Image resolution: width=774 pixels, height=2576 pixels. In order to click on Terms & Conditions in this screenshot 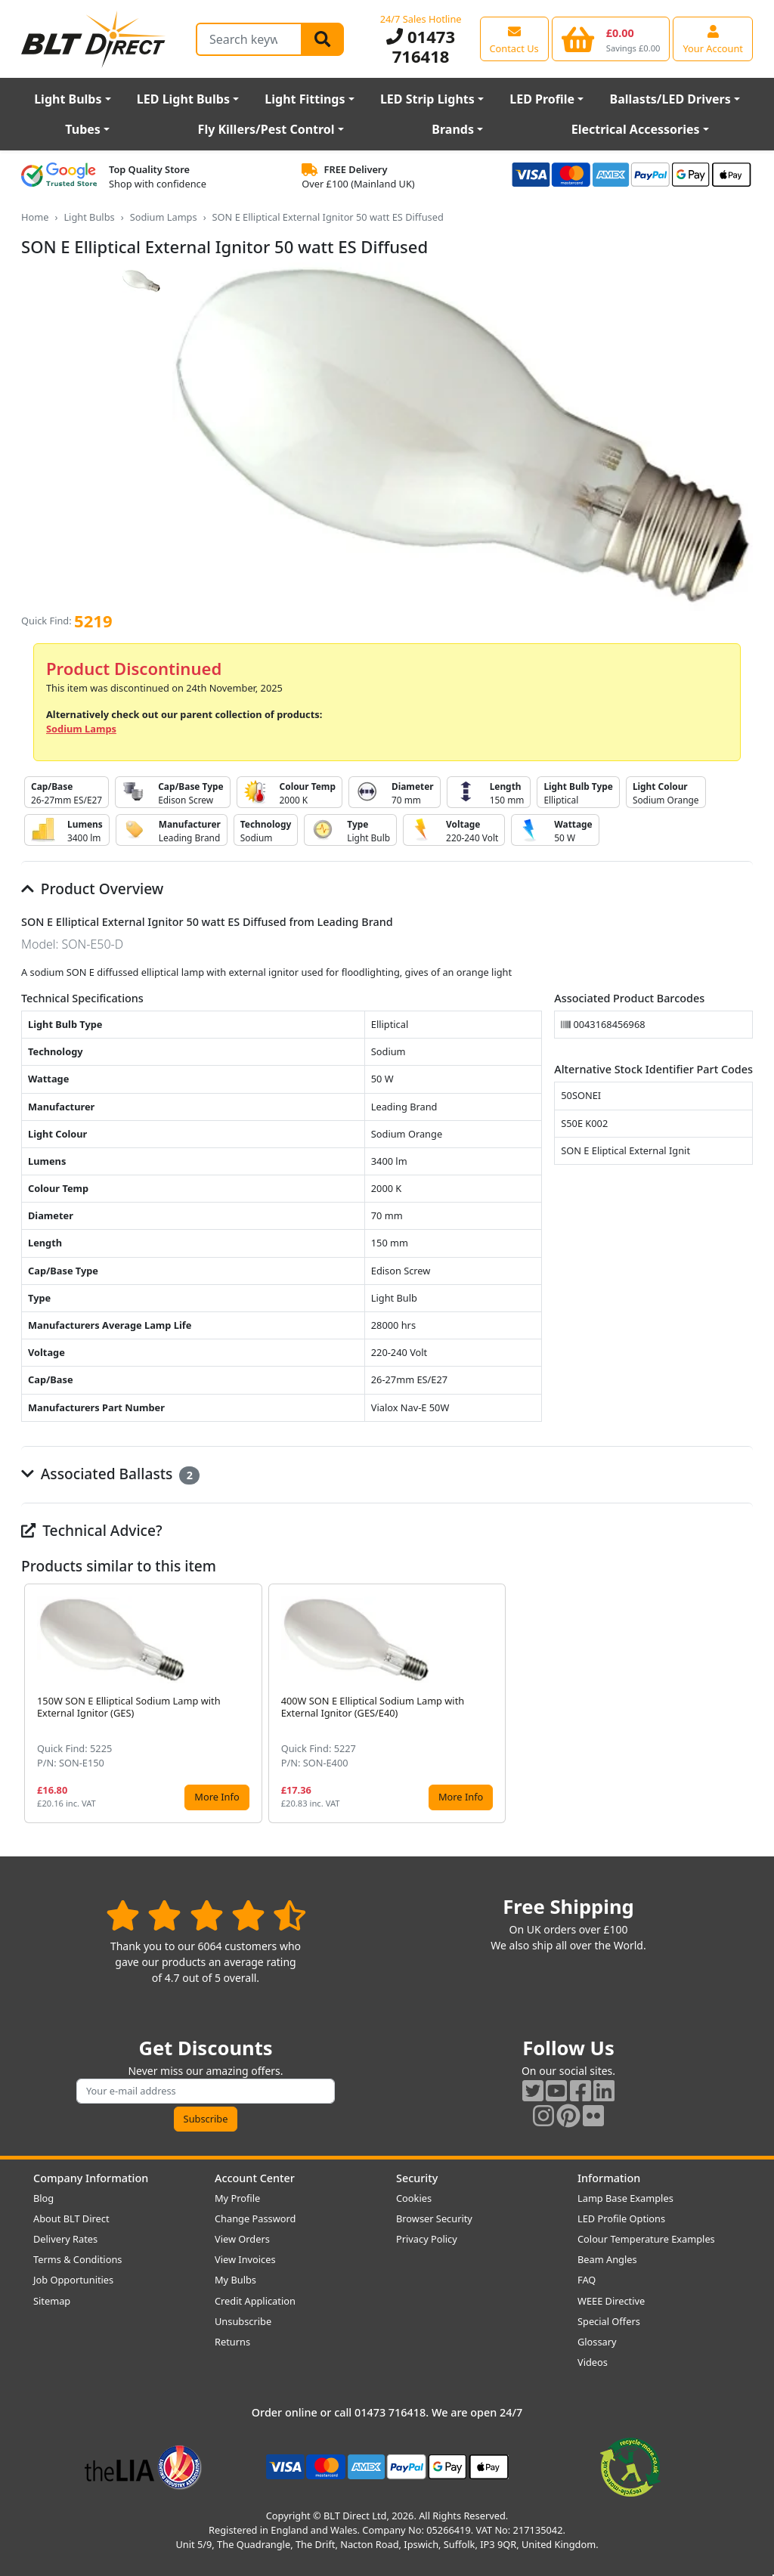, I will do `click(77, 2259)`.